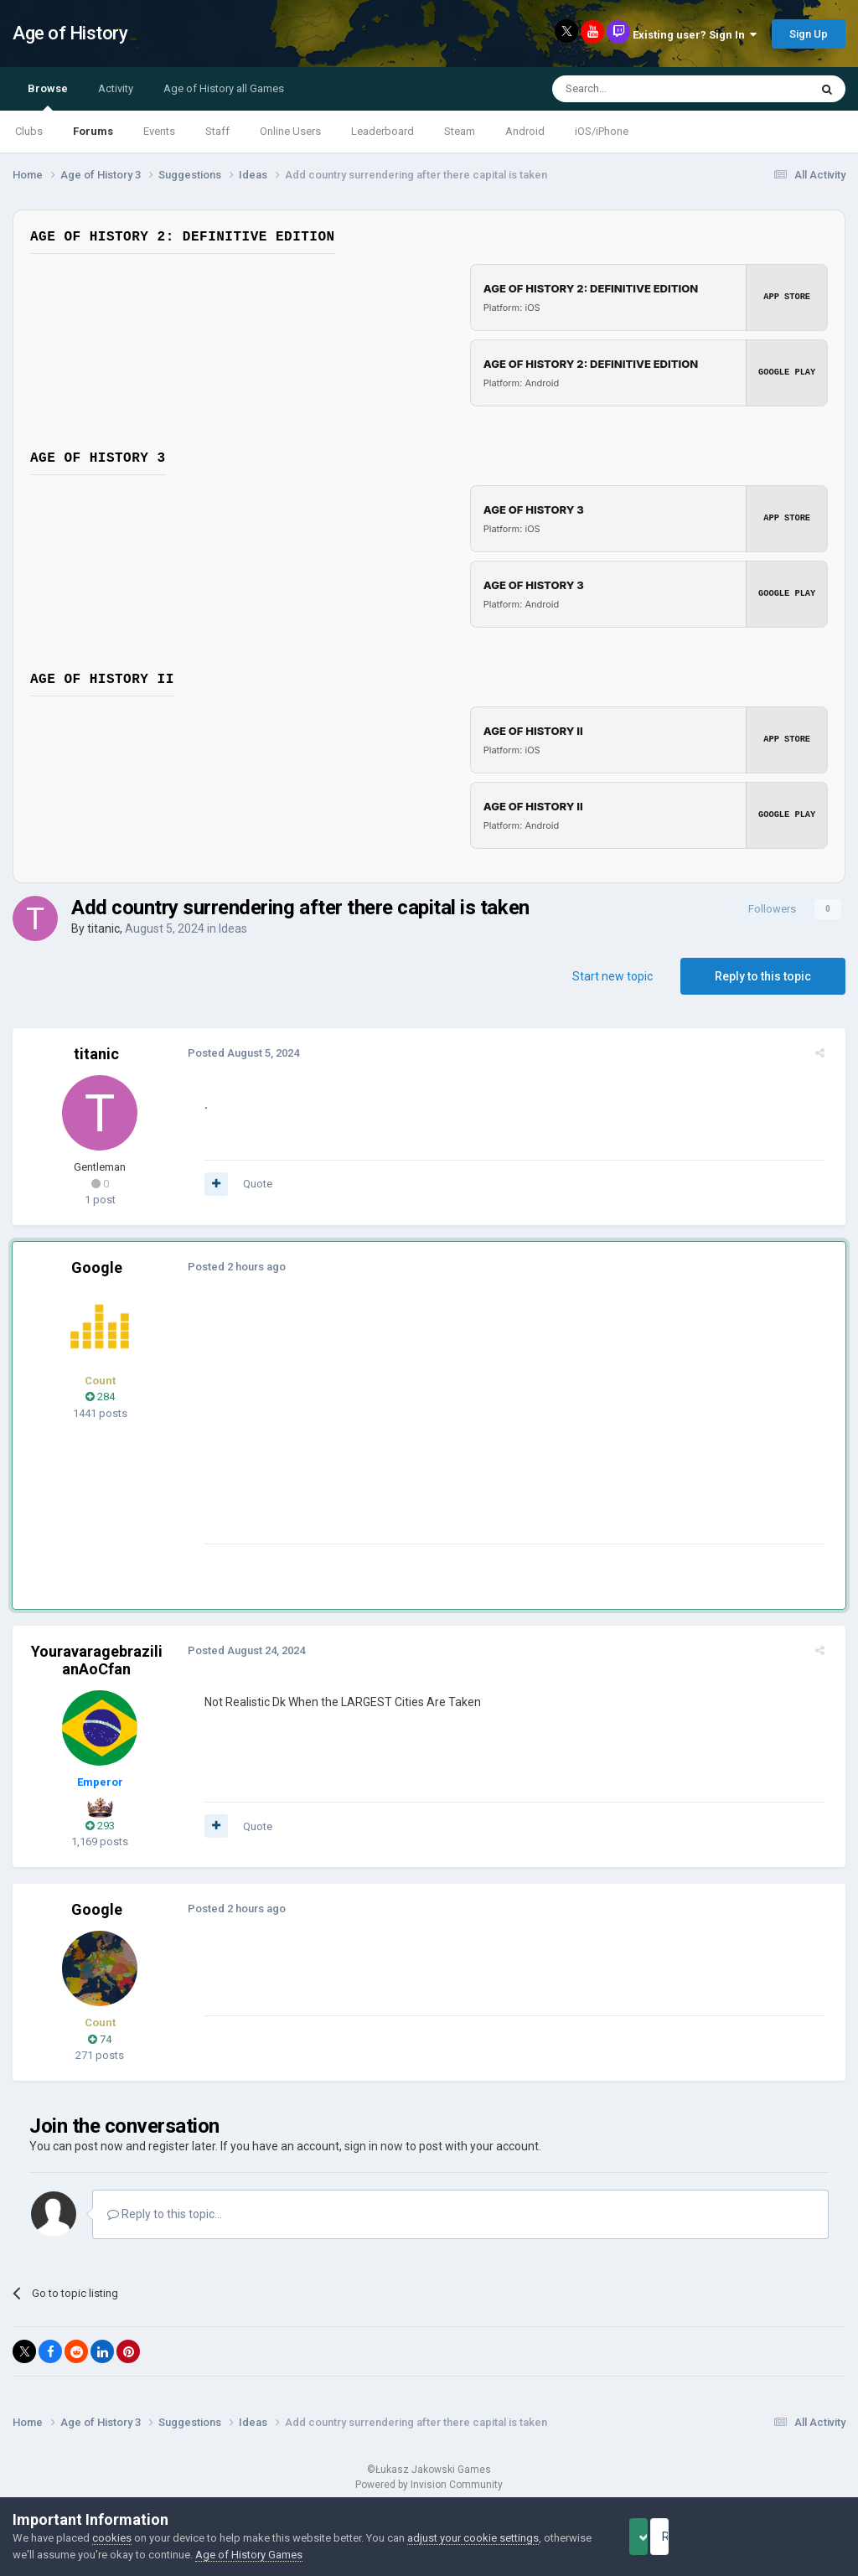  I want to click on Reply to this topic..., so click(164, 2214).